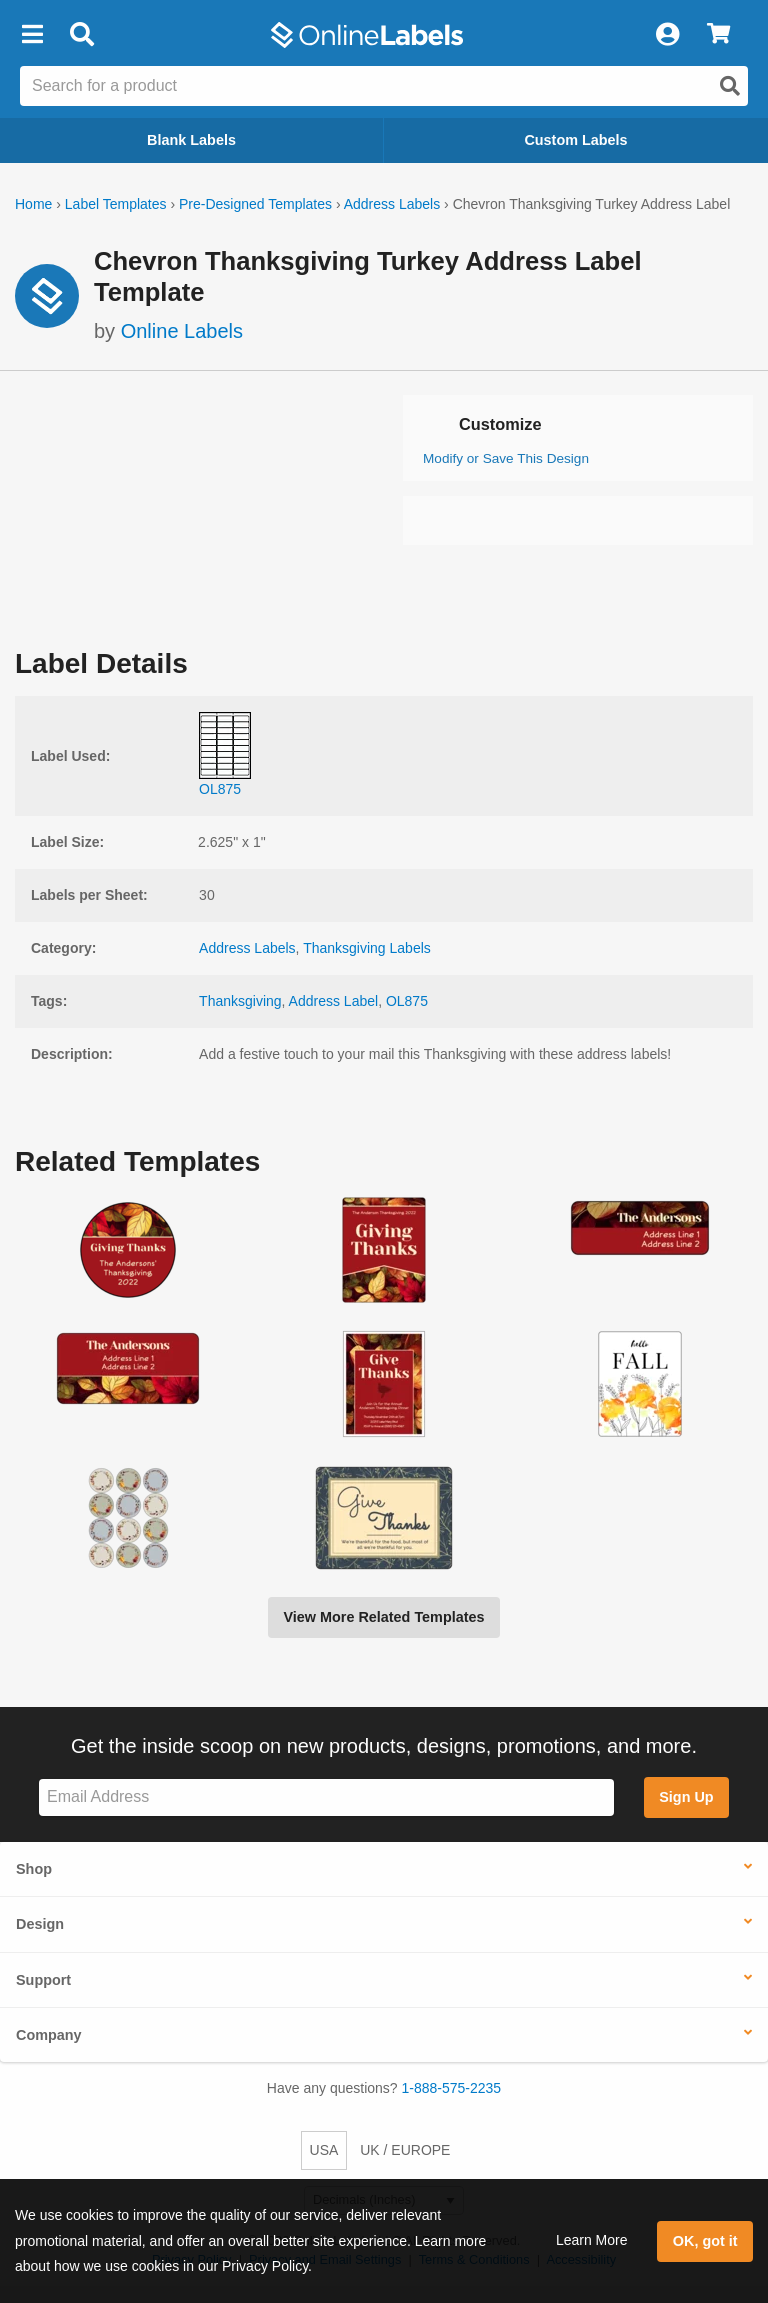 This screenshot has width=768, height=2303. Describe the element at coordinates (592, 2240) in the screenshot. I see `Learn More` at that location.